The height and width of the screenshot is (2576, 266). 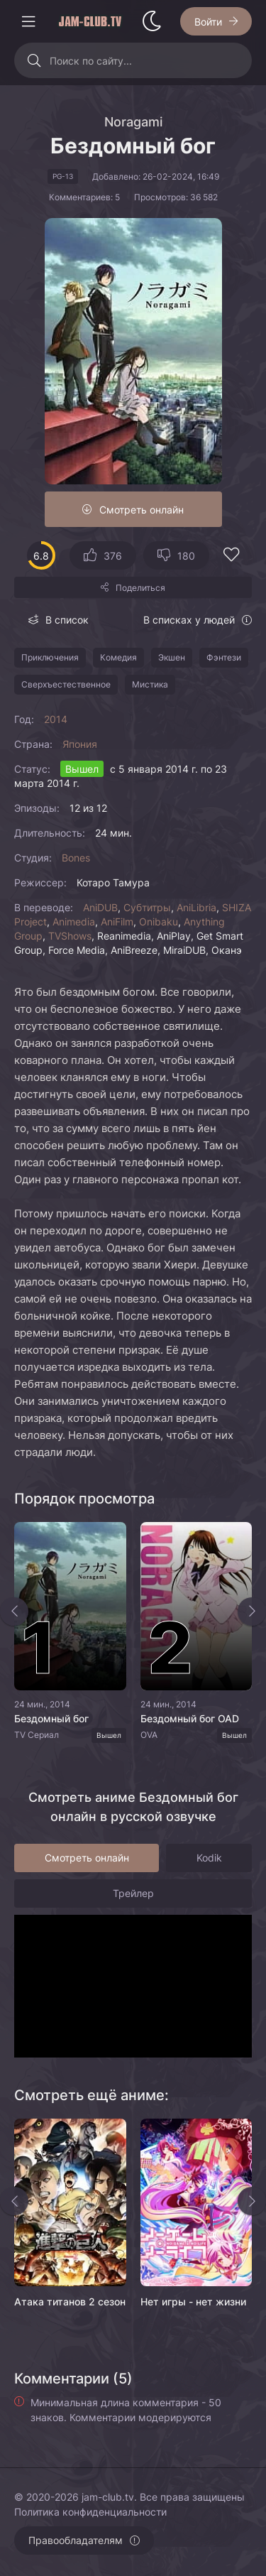 What do you see at coordinates (73, 921) in the screenshot?
I see `Animedia` at bounding box center [73, 921].